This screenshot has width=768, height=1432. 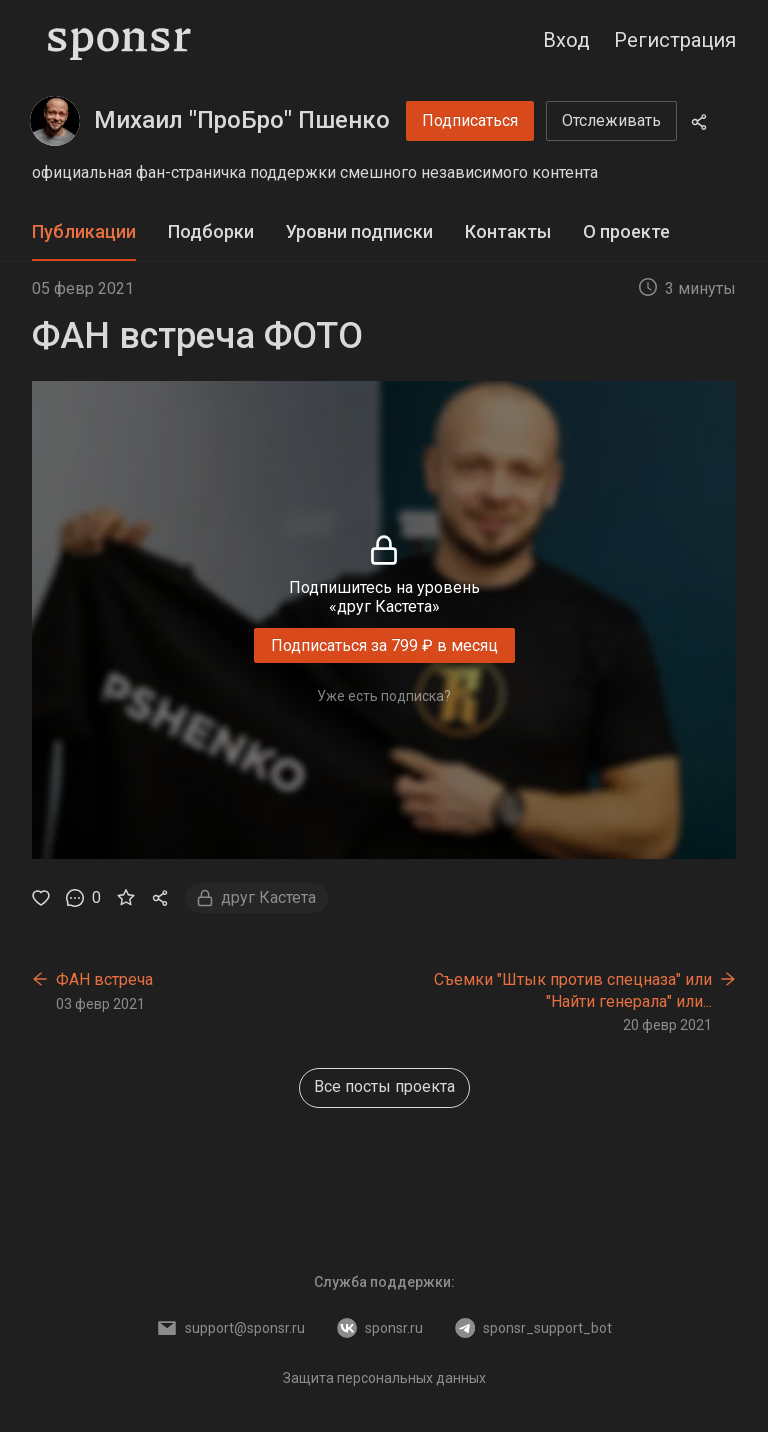 What do you see at coordinates (119, 40) in the screenshot?
I see `[Sponsr — перейти на главную]` at bounding box center [119, 40].